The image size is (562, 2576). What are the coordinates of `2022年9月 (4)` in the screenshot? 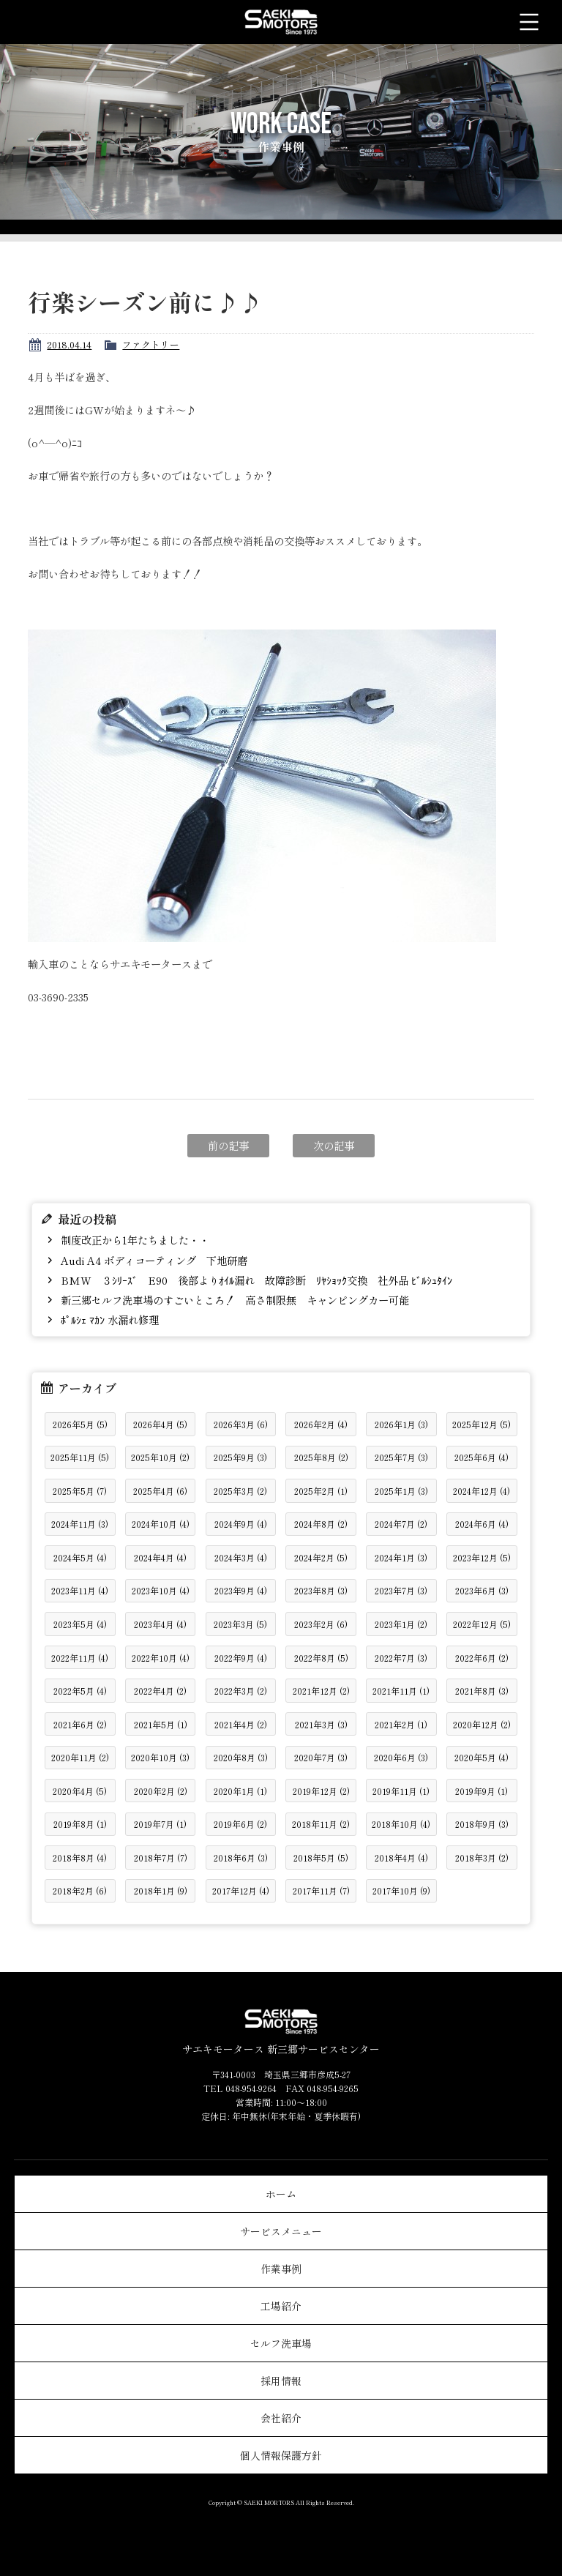 It's located at (240, 1657).